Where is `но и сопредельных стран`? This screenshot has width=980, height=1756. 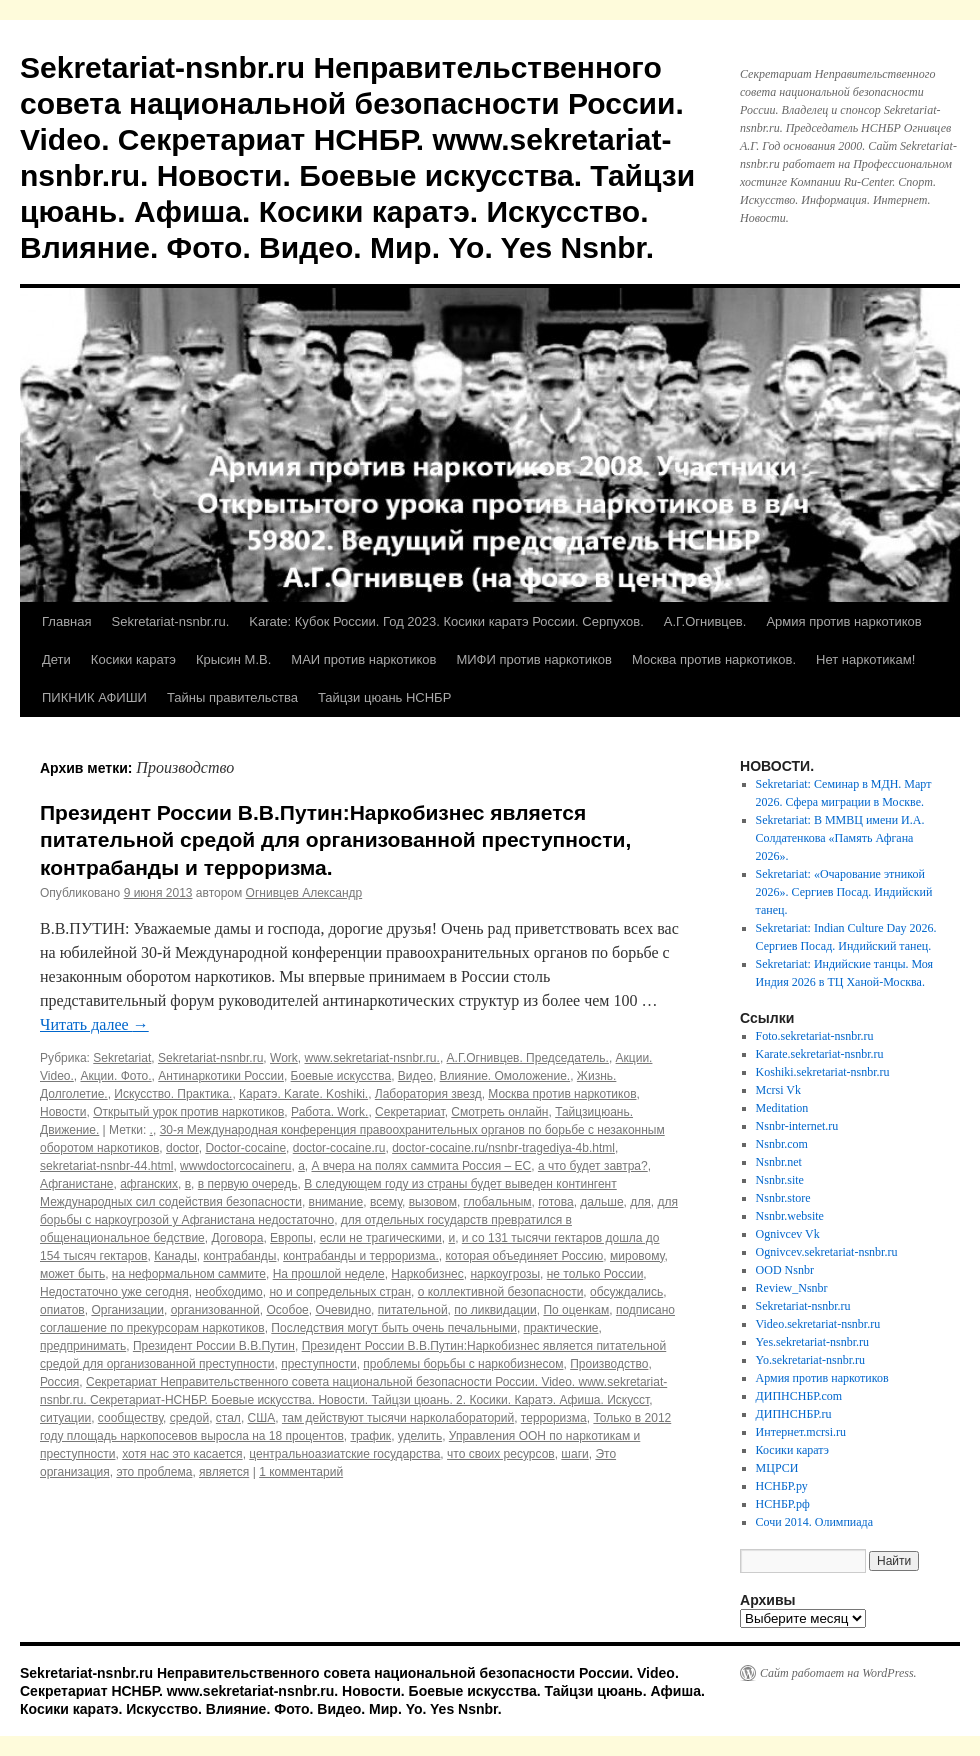
но и сопредельных стран is located at coordinates (340, 1292).